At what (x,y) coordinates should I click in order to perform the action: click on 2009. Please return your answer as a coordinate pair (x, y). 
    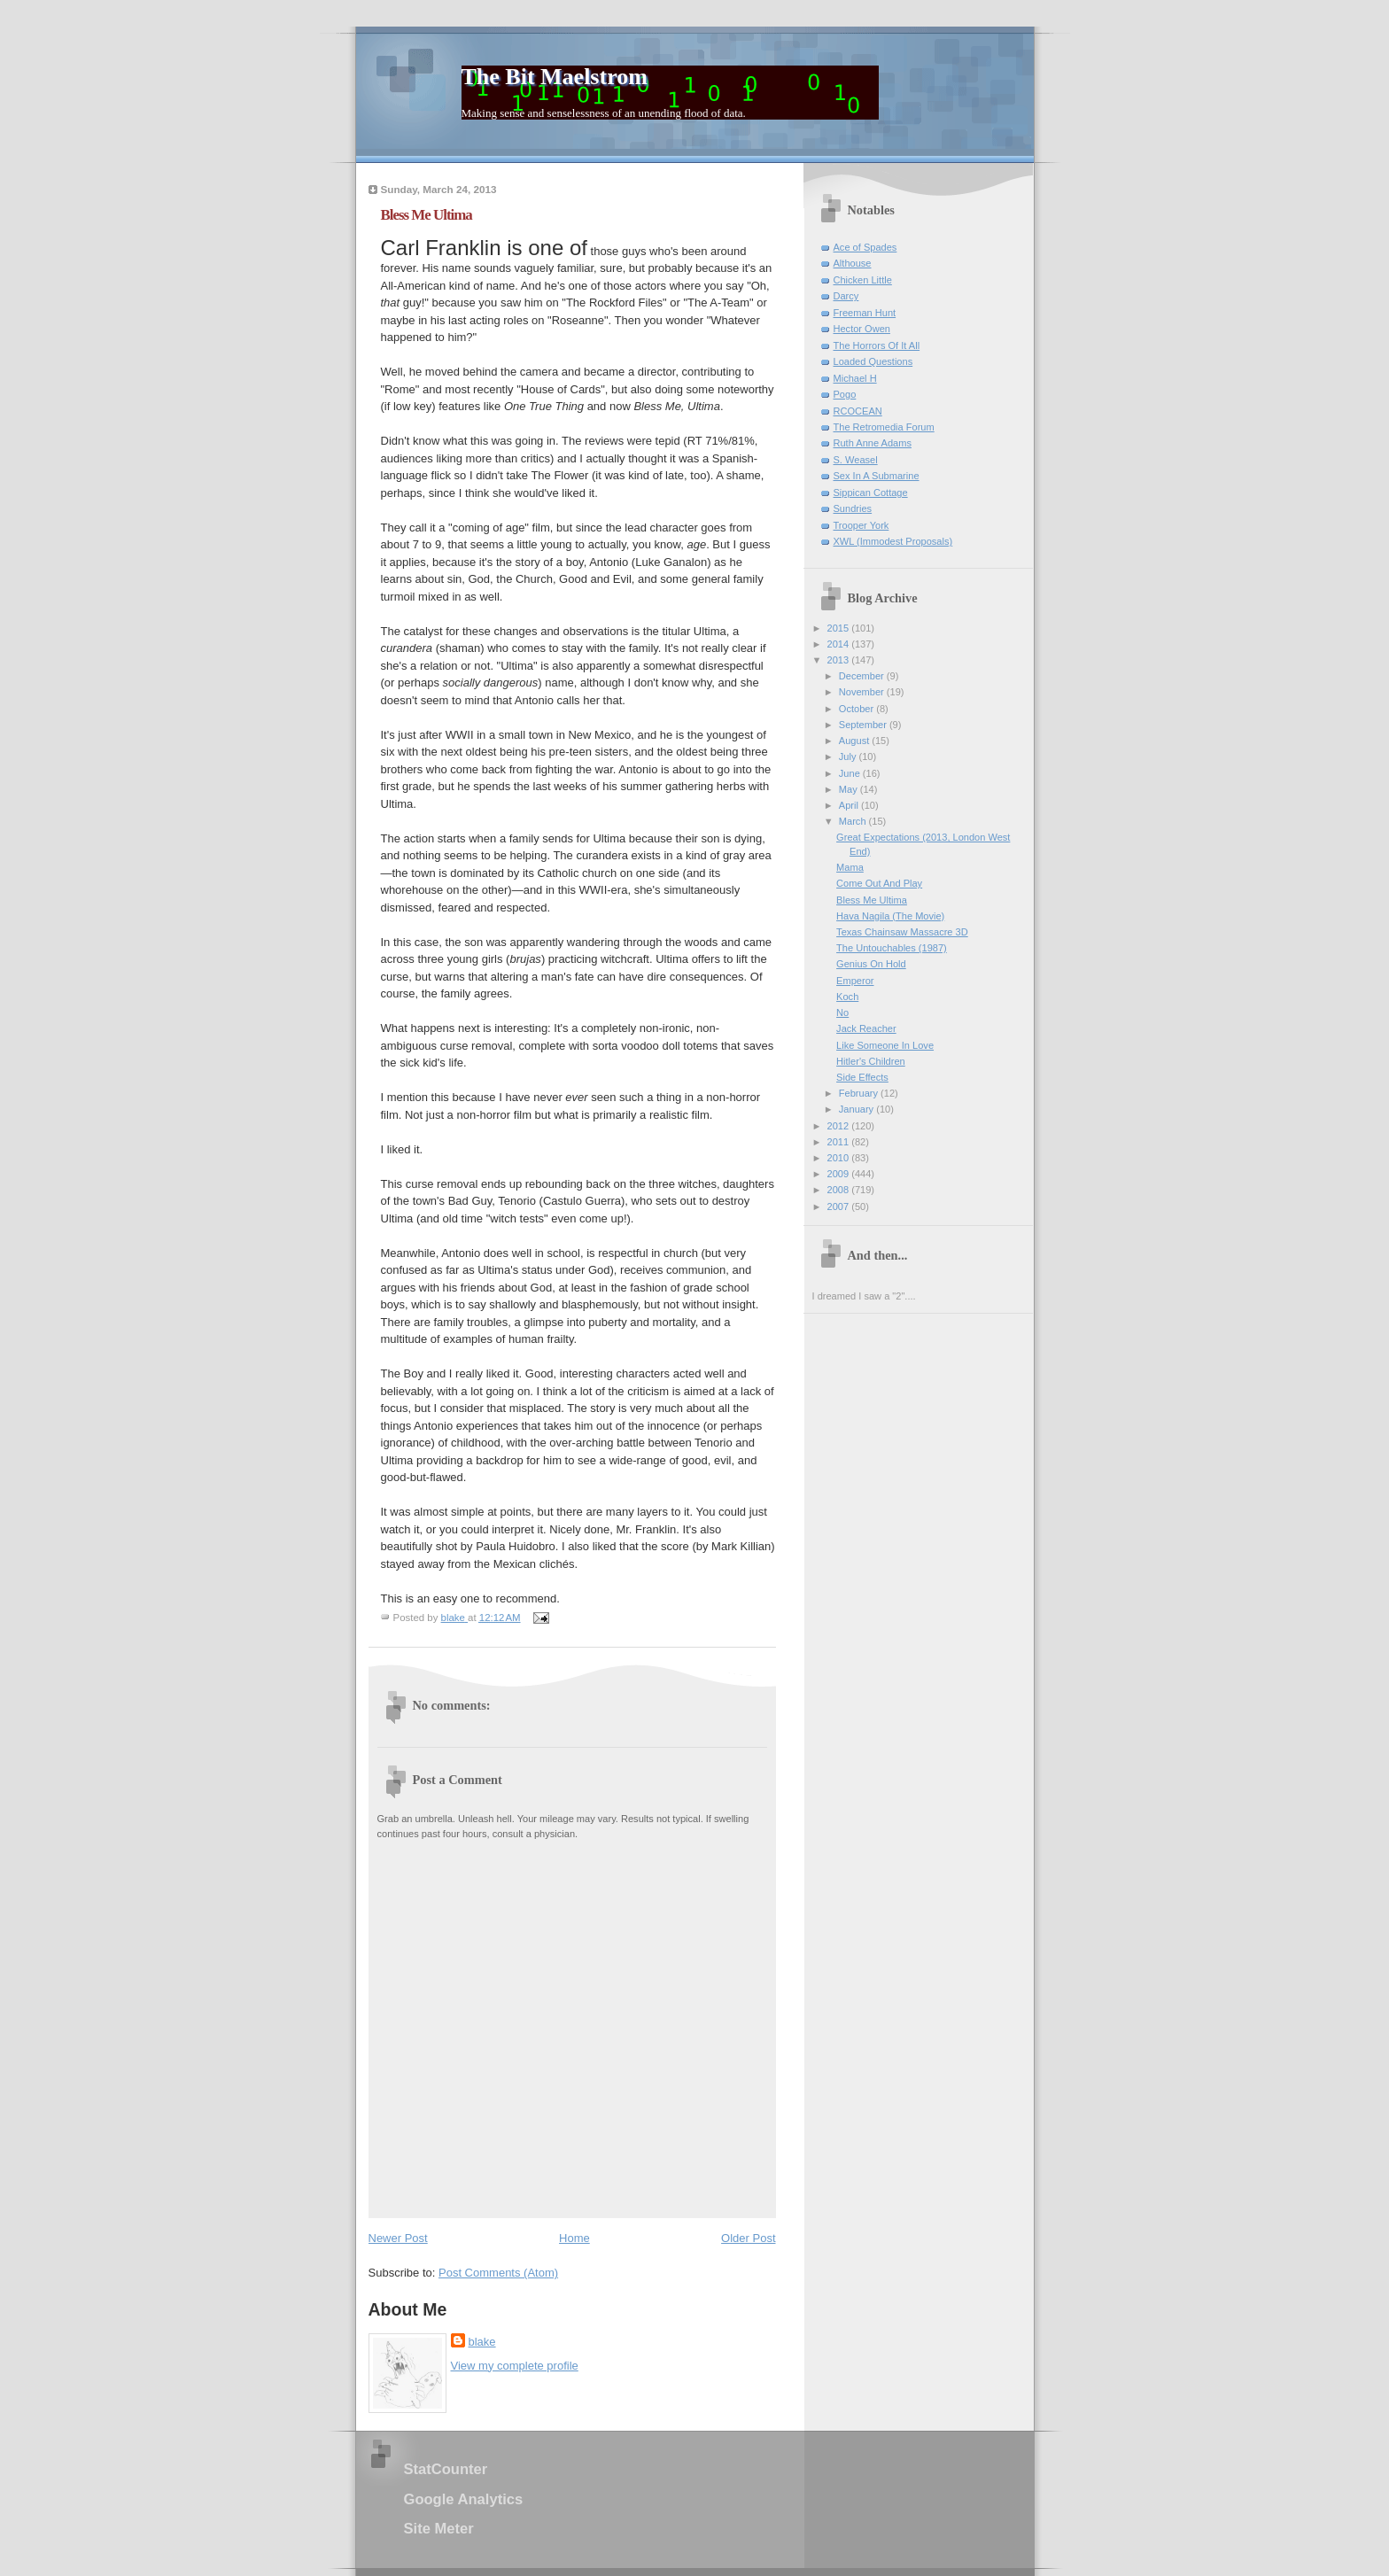
    Looking at the image, I should click on (839, 1173).